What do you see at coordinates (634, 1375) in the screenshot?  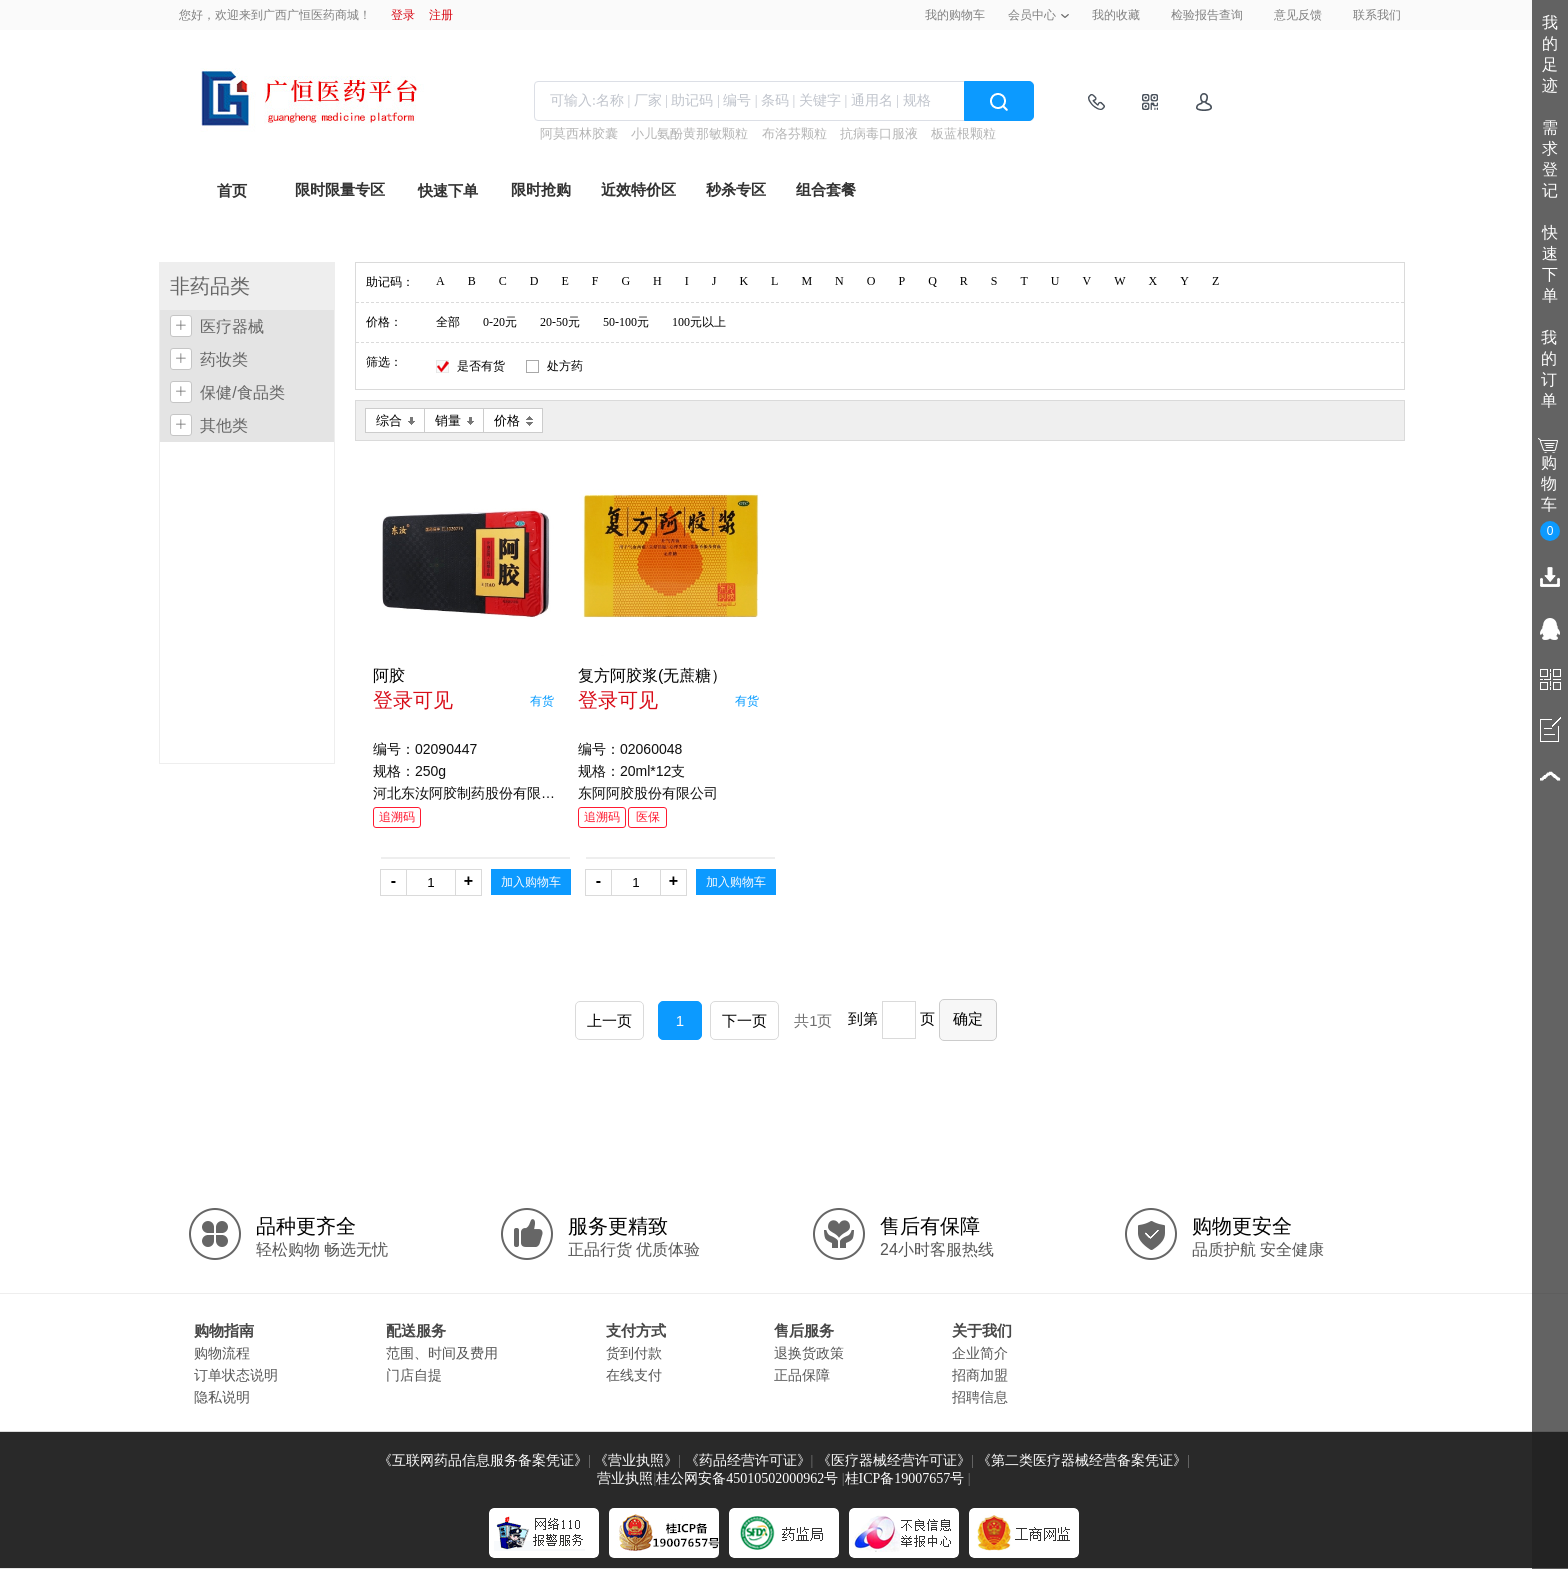 I see `在线支付` at bounding box center [634, 1375].